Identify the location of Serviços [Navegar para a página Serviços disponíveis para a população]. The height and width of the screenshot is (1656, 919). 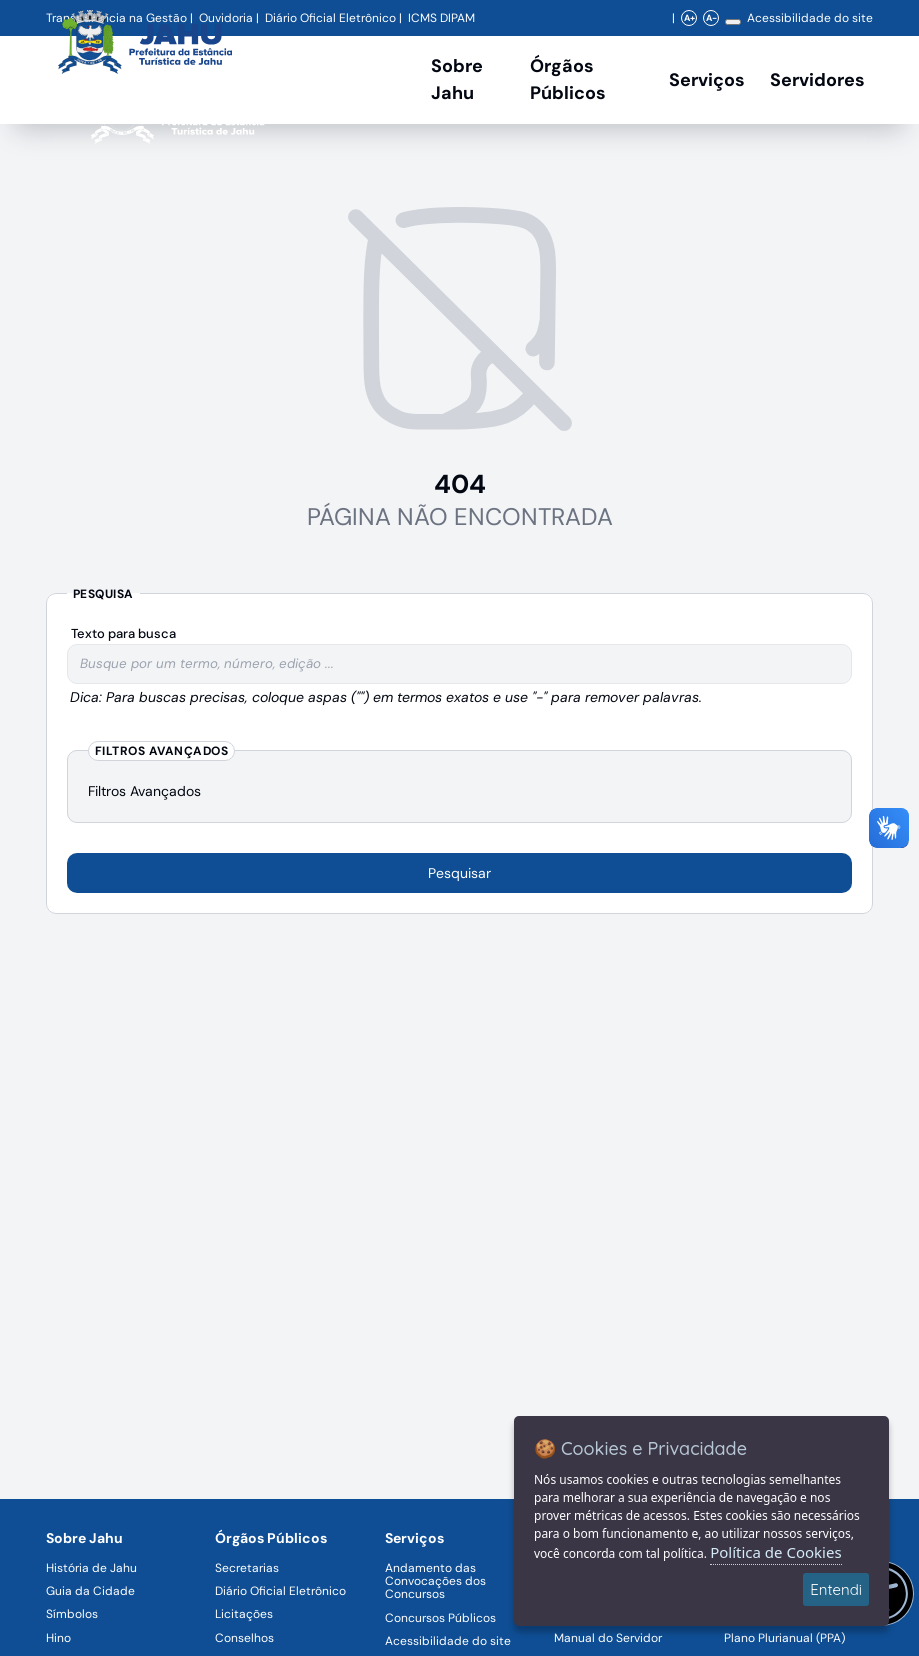
(707, 80).